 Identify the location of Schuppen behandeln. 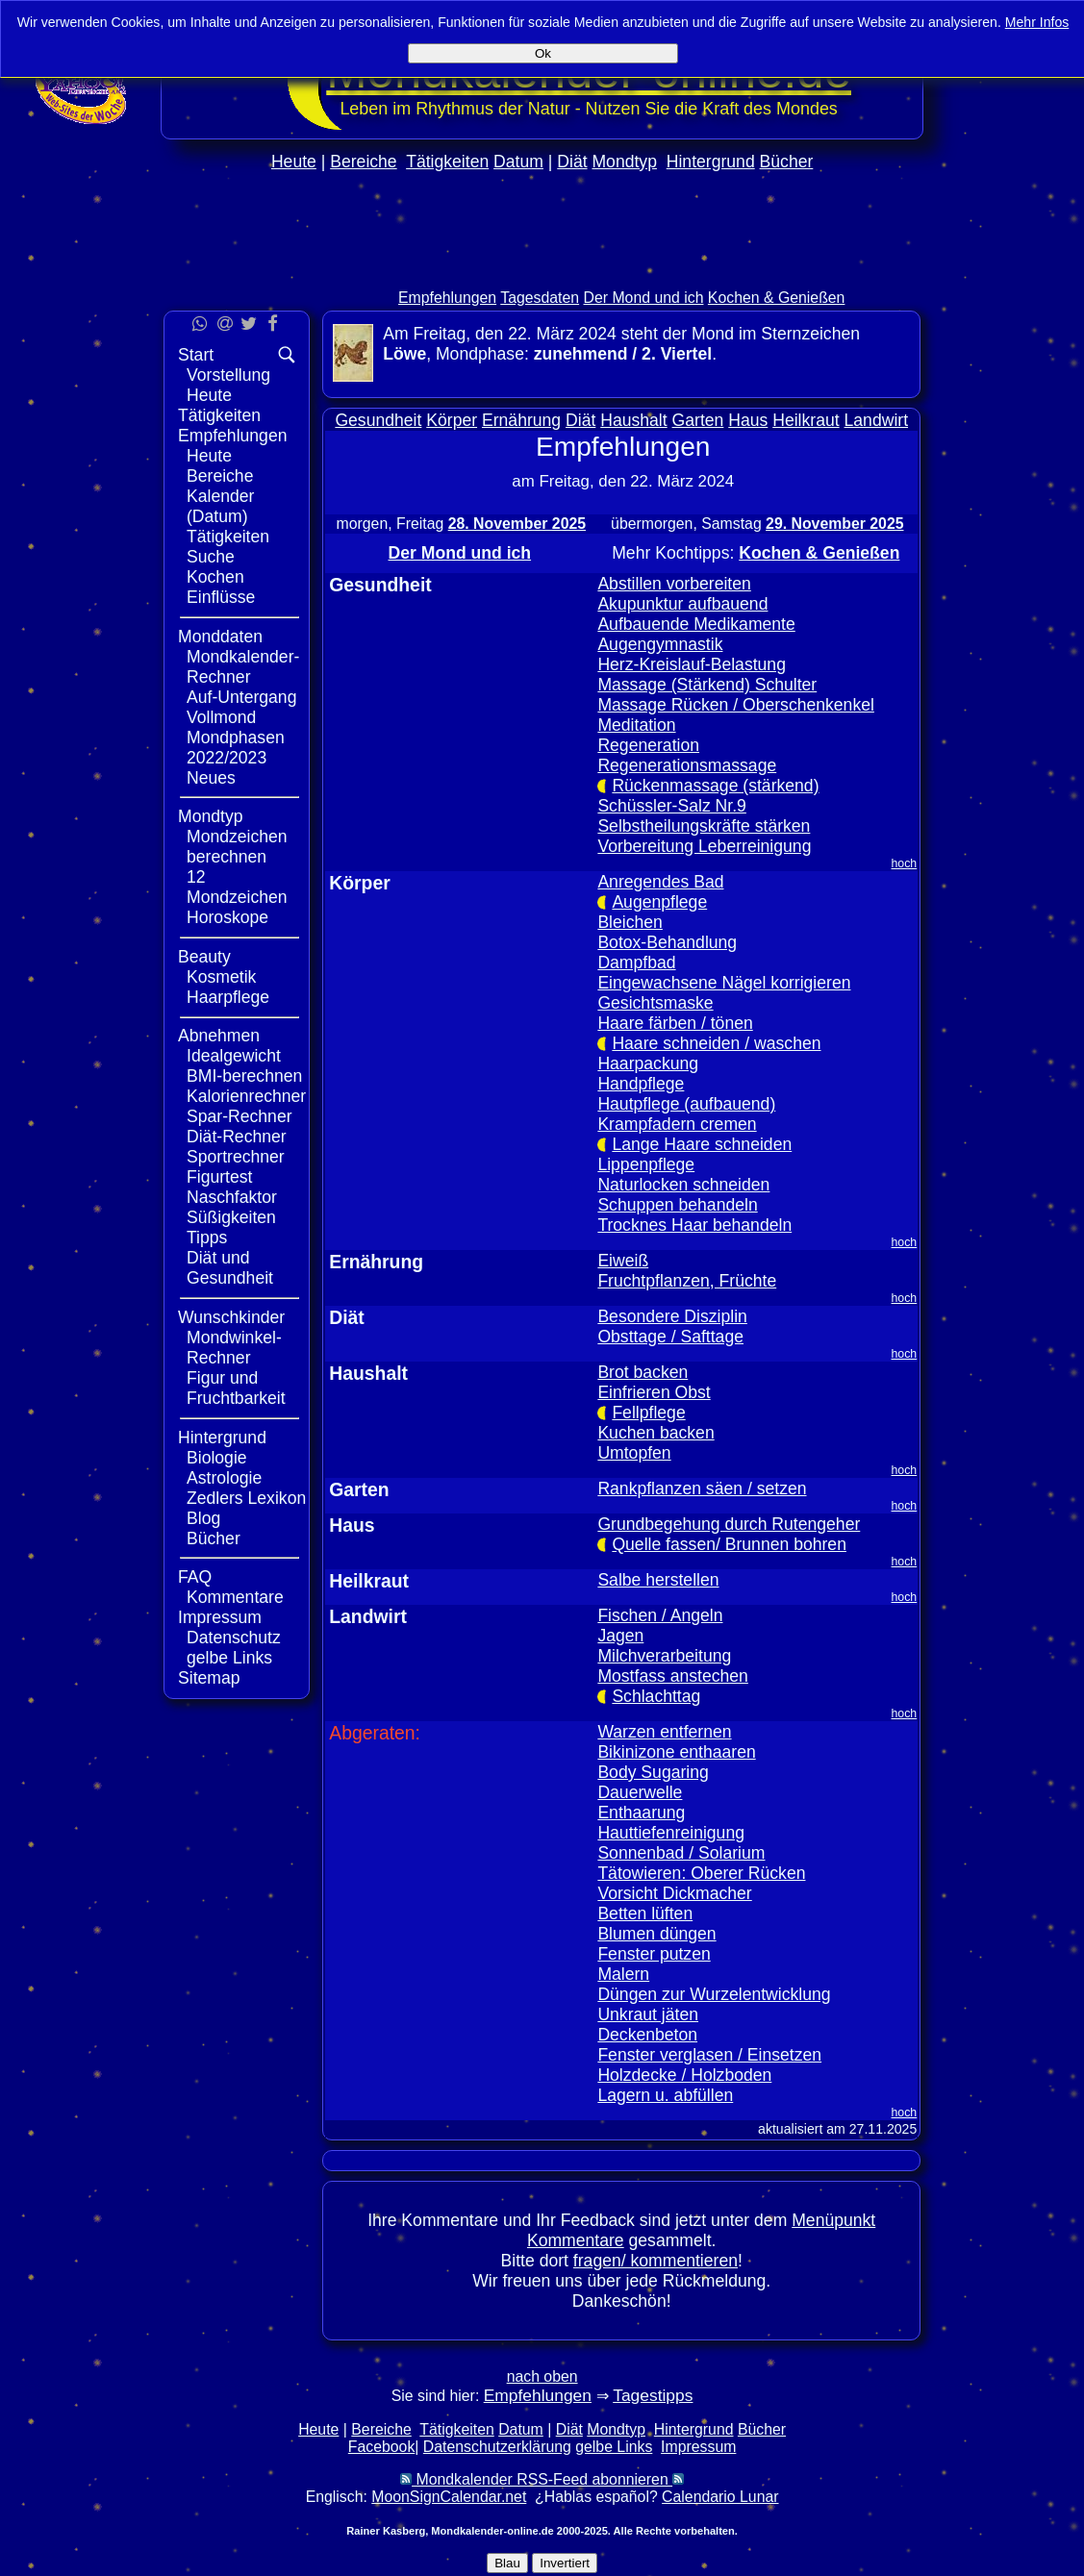
(677, 1204).